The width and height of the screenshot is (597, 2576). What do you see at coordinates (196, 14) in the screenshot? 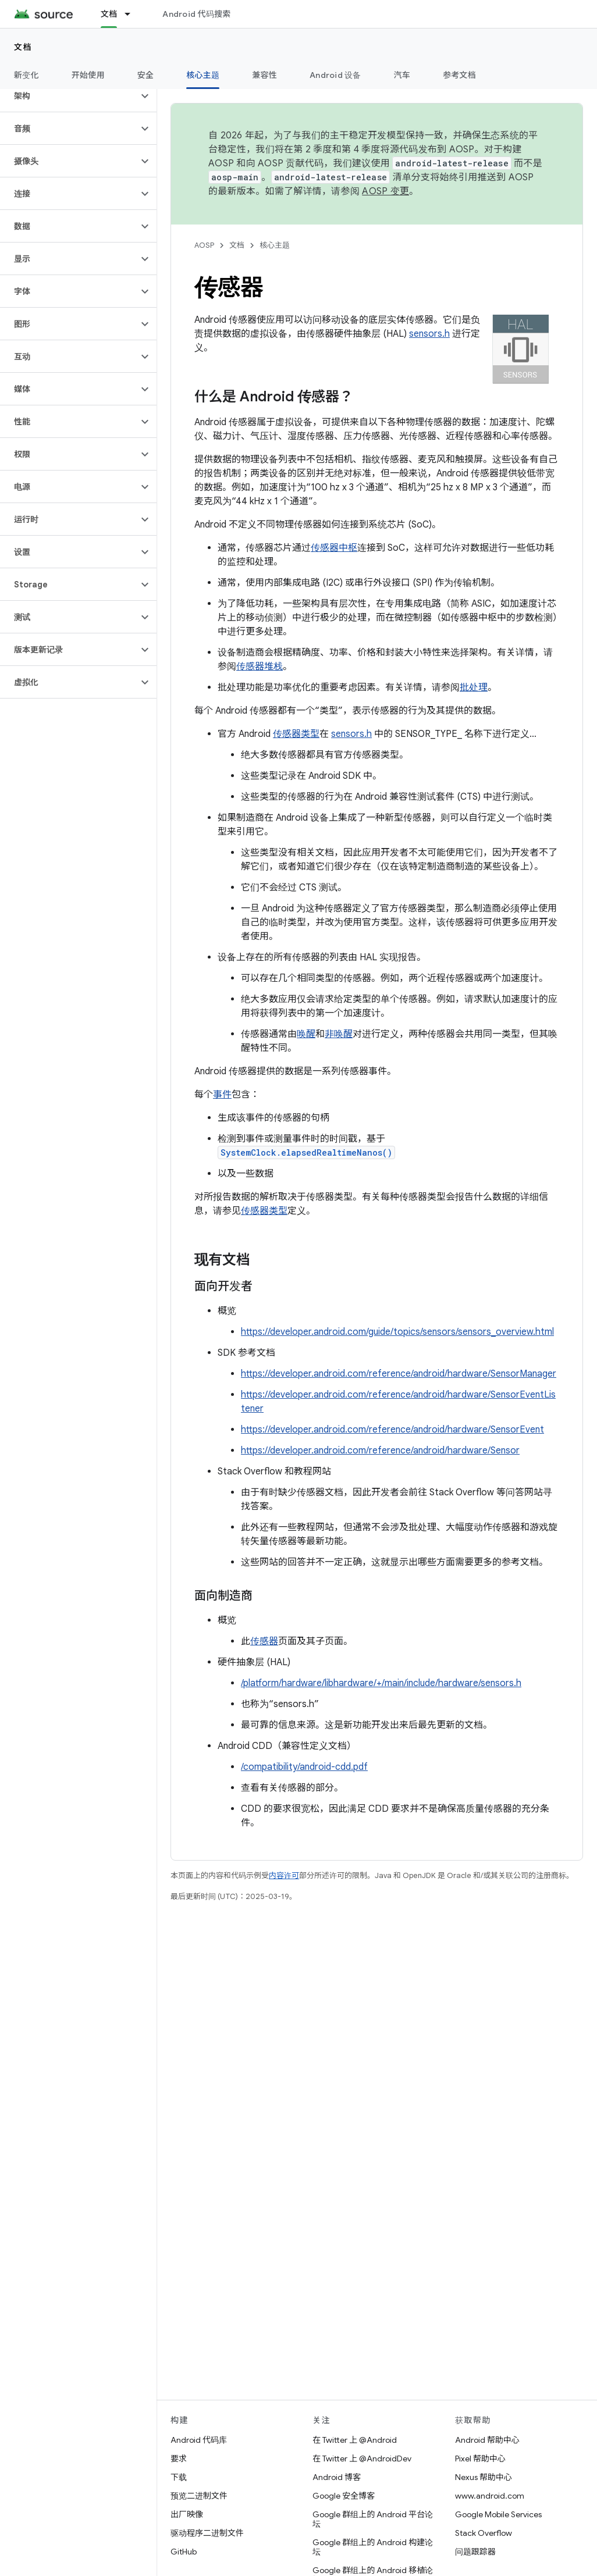
I see `Android 代码搜索` at bounding box center [196, 14].